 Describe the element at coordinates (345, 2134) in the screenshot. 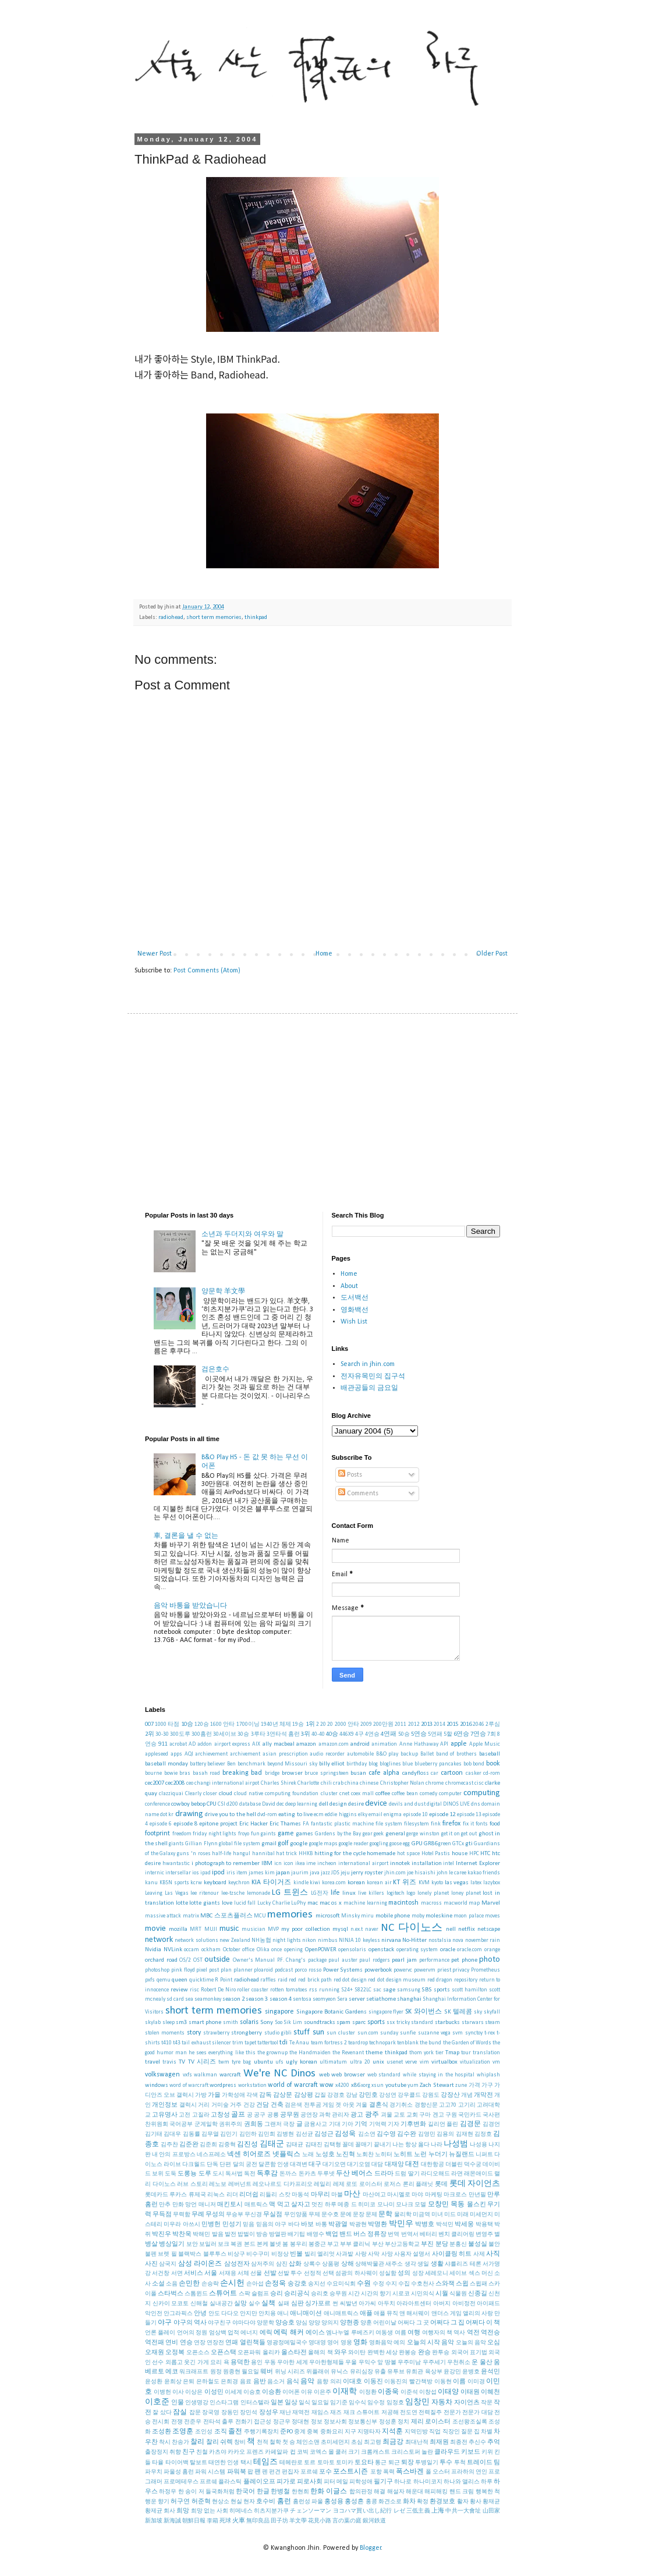

I see `김성욱` at that location.